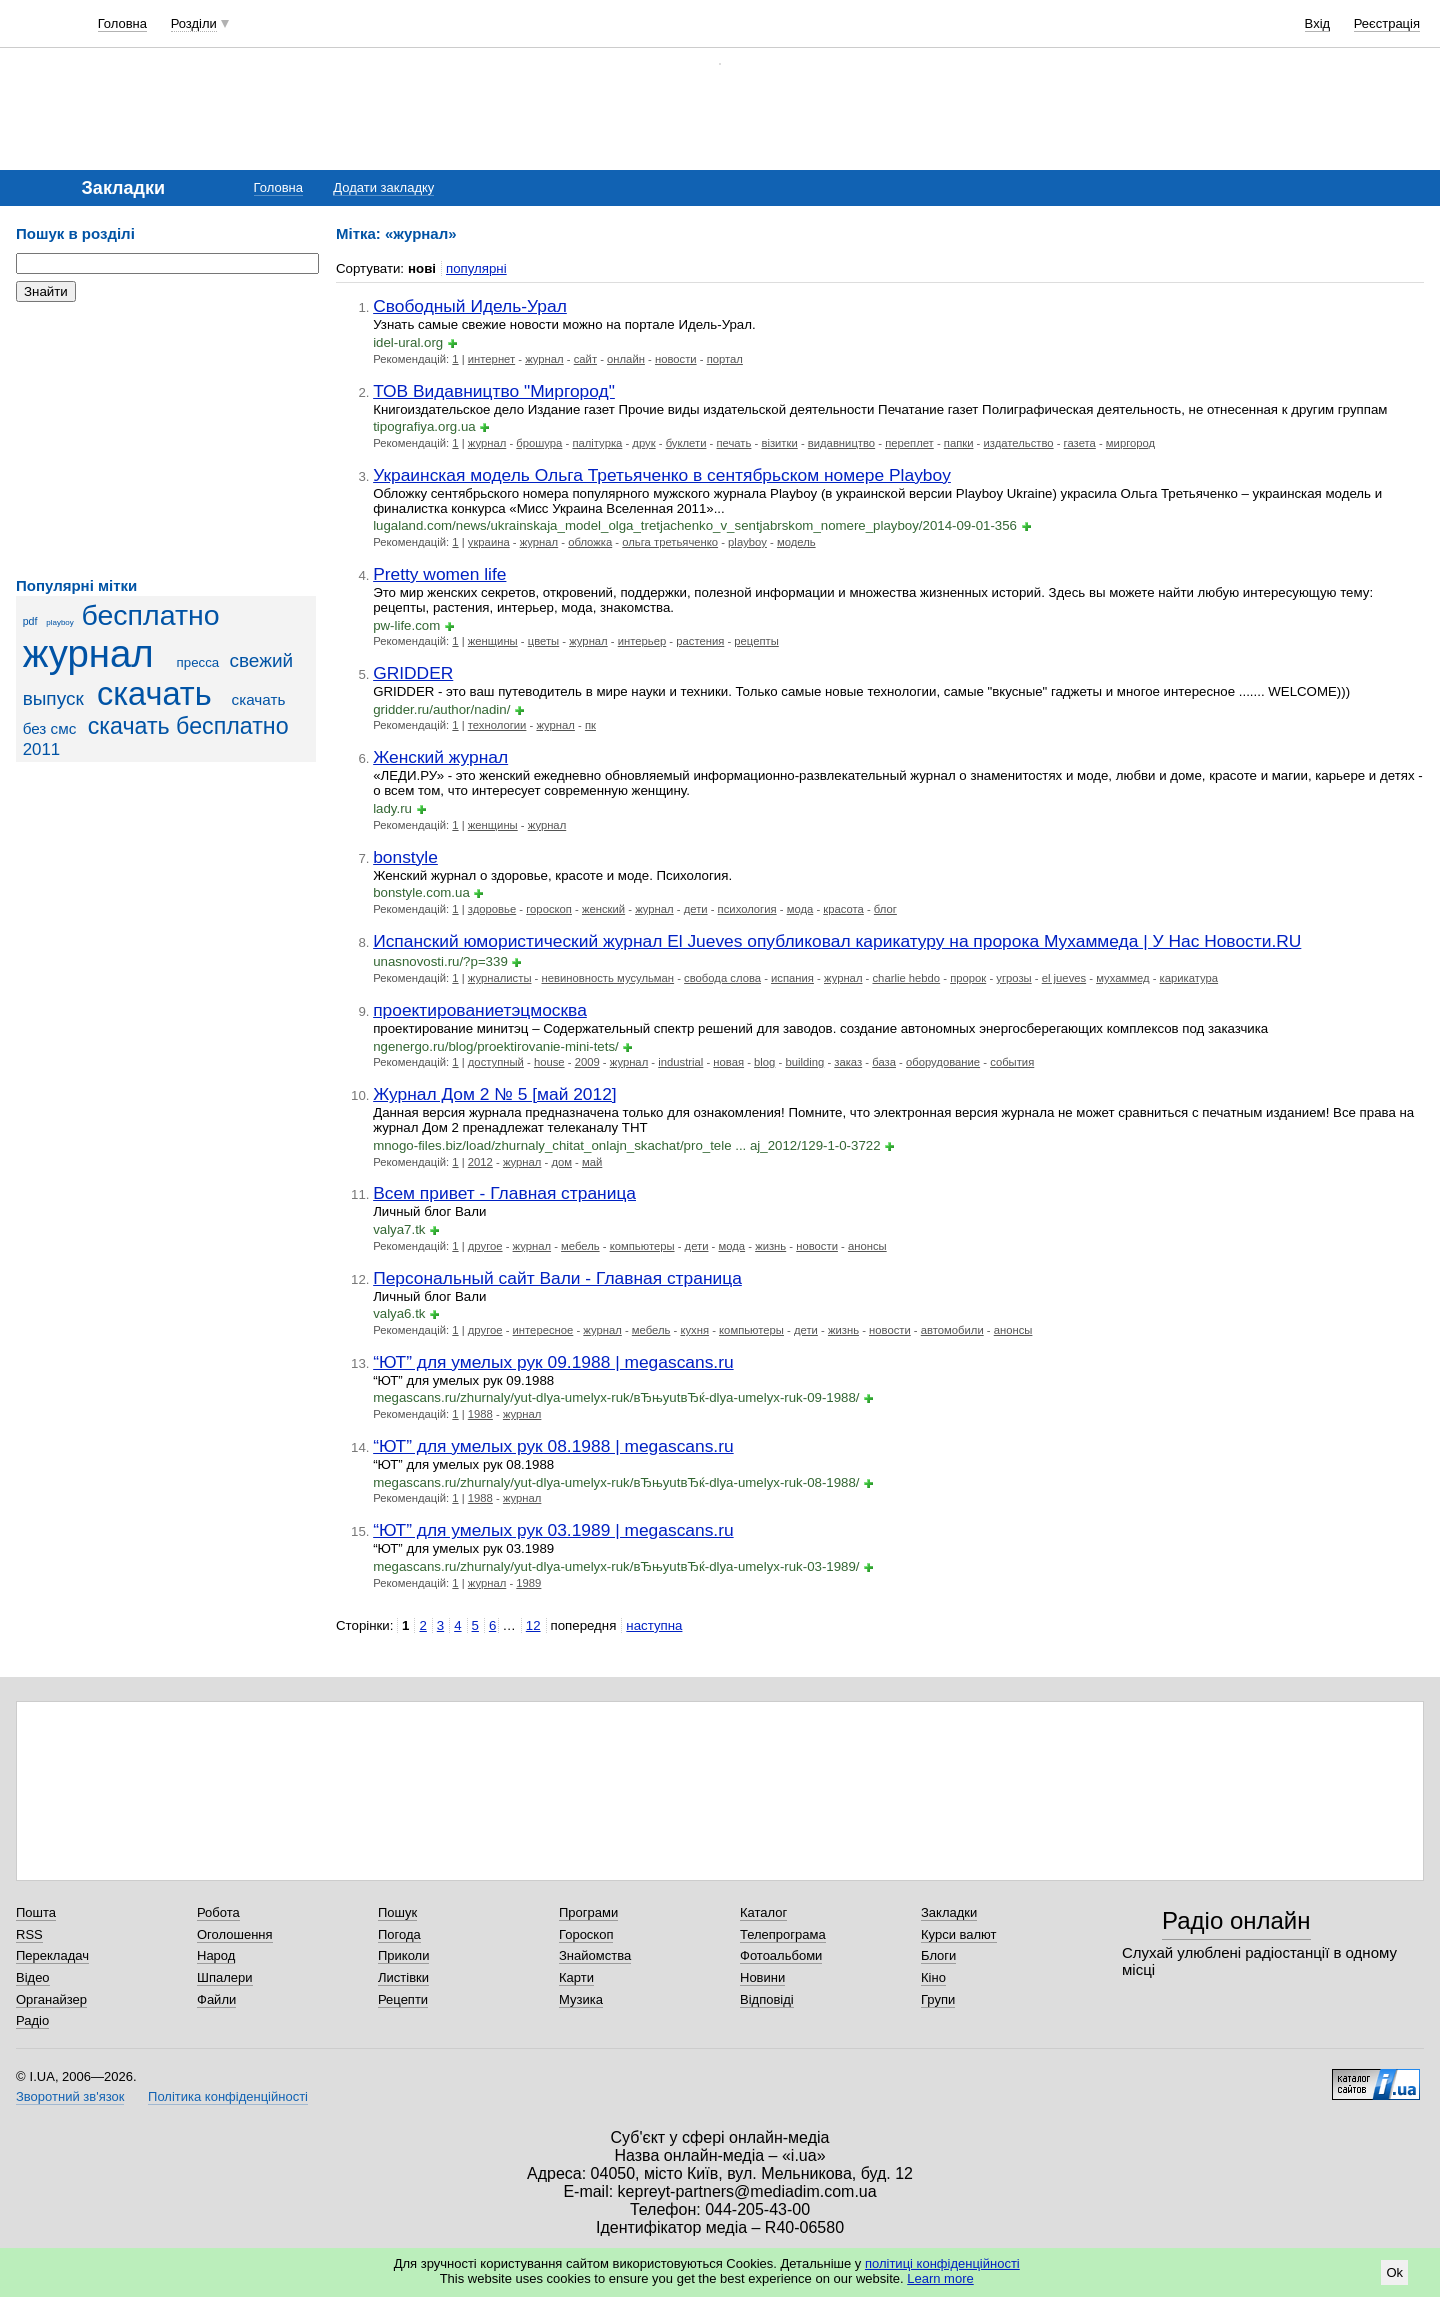 The image size is (1440, 2297). Describe the element at coordinates (779, 443) in the screenshot. I see `візитки` at that location.